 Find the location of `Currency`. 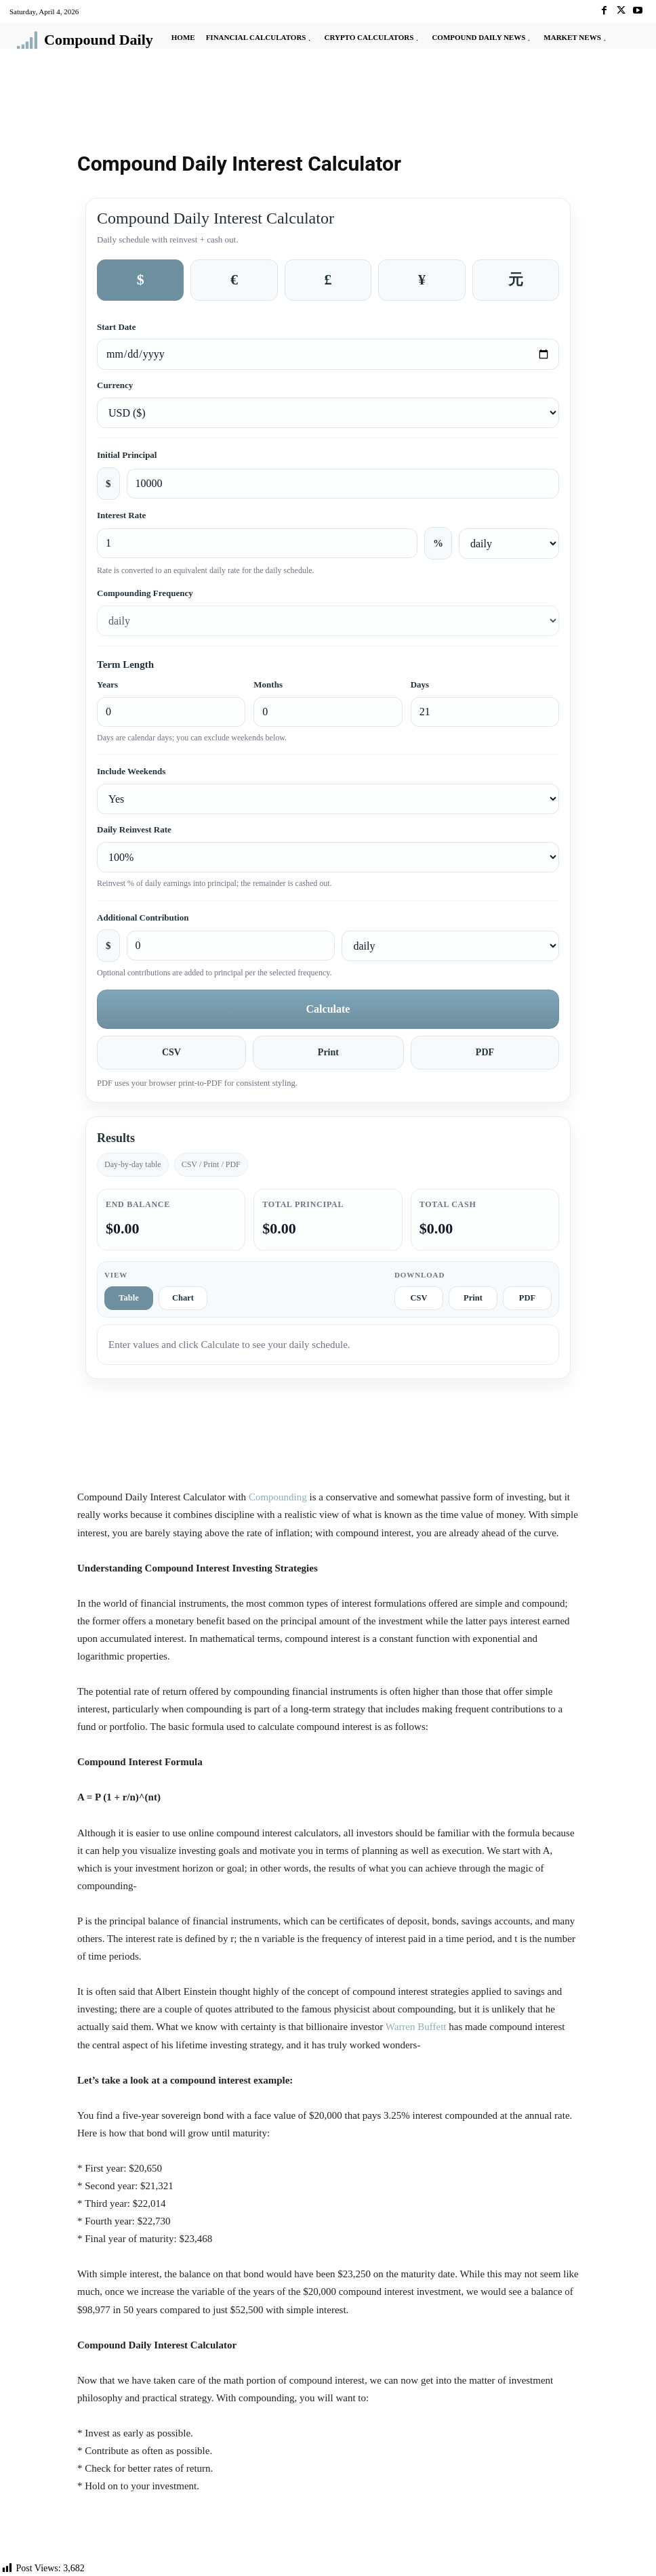

Currency is located at coordinates (115, 385).